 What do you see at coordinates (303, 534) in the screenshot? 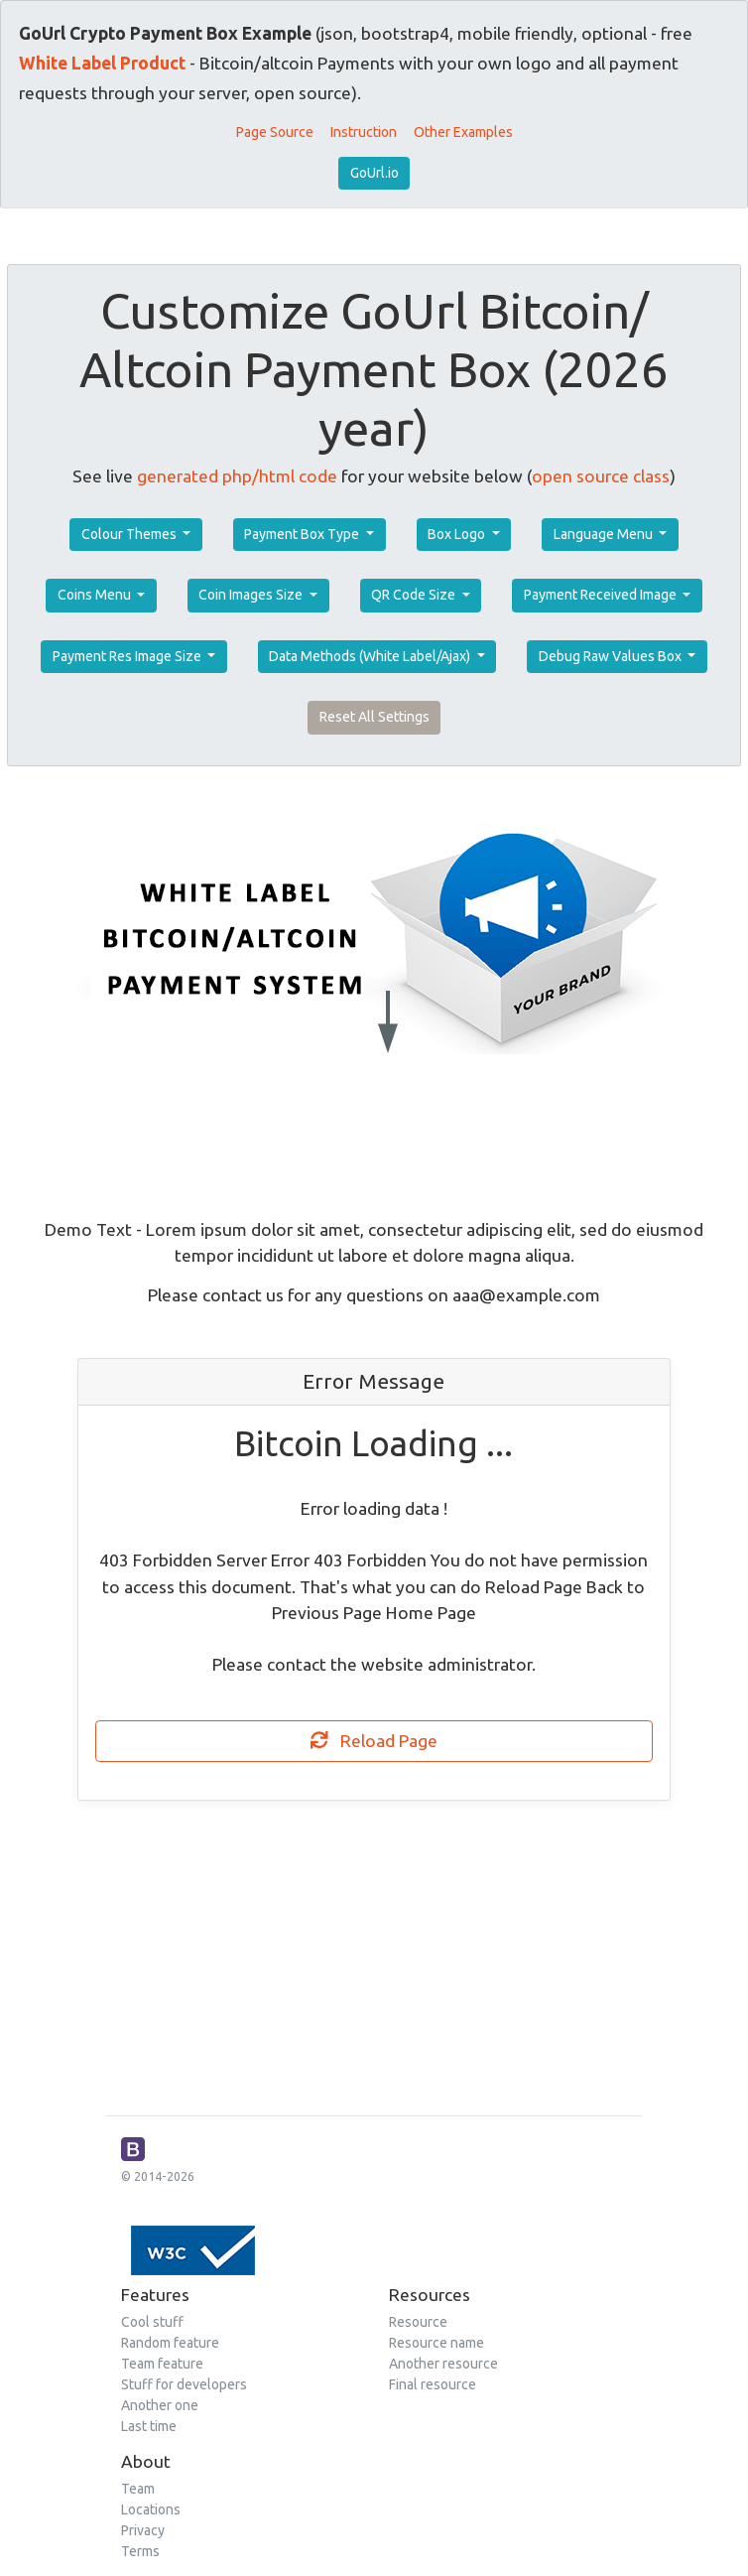
I see `Payment Box Type` at bounding box center [303, 534].